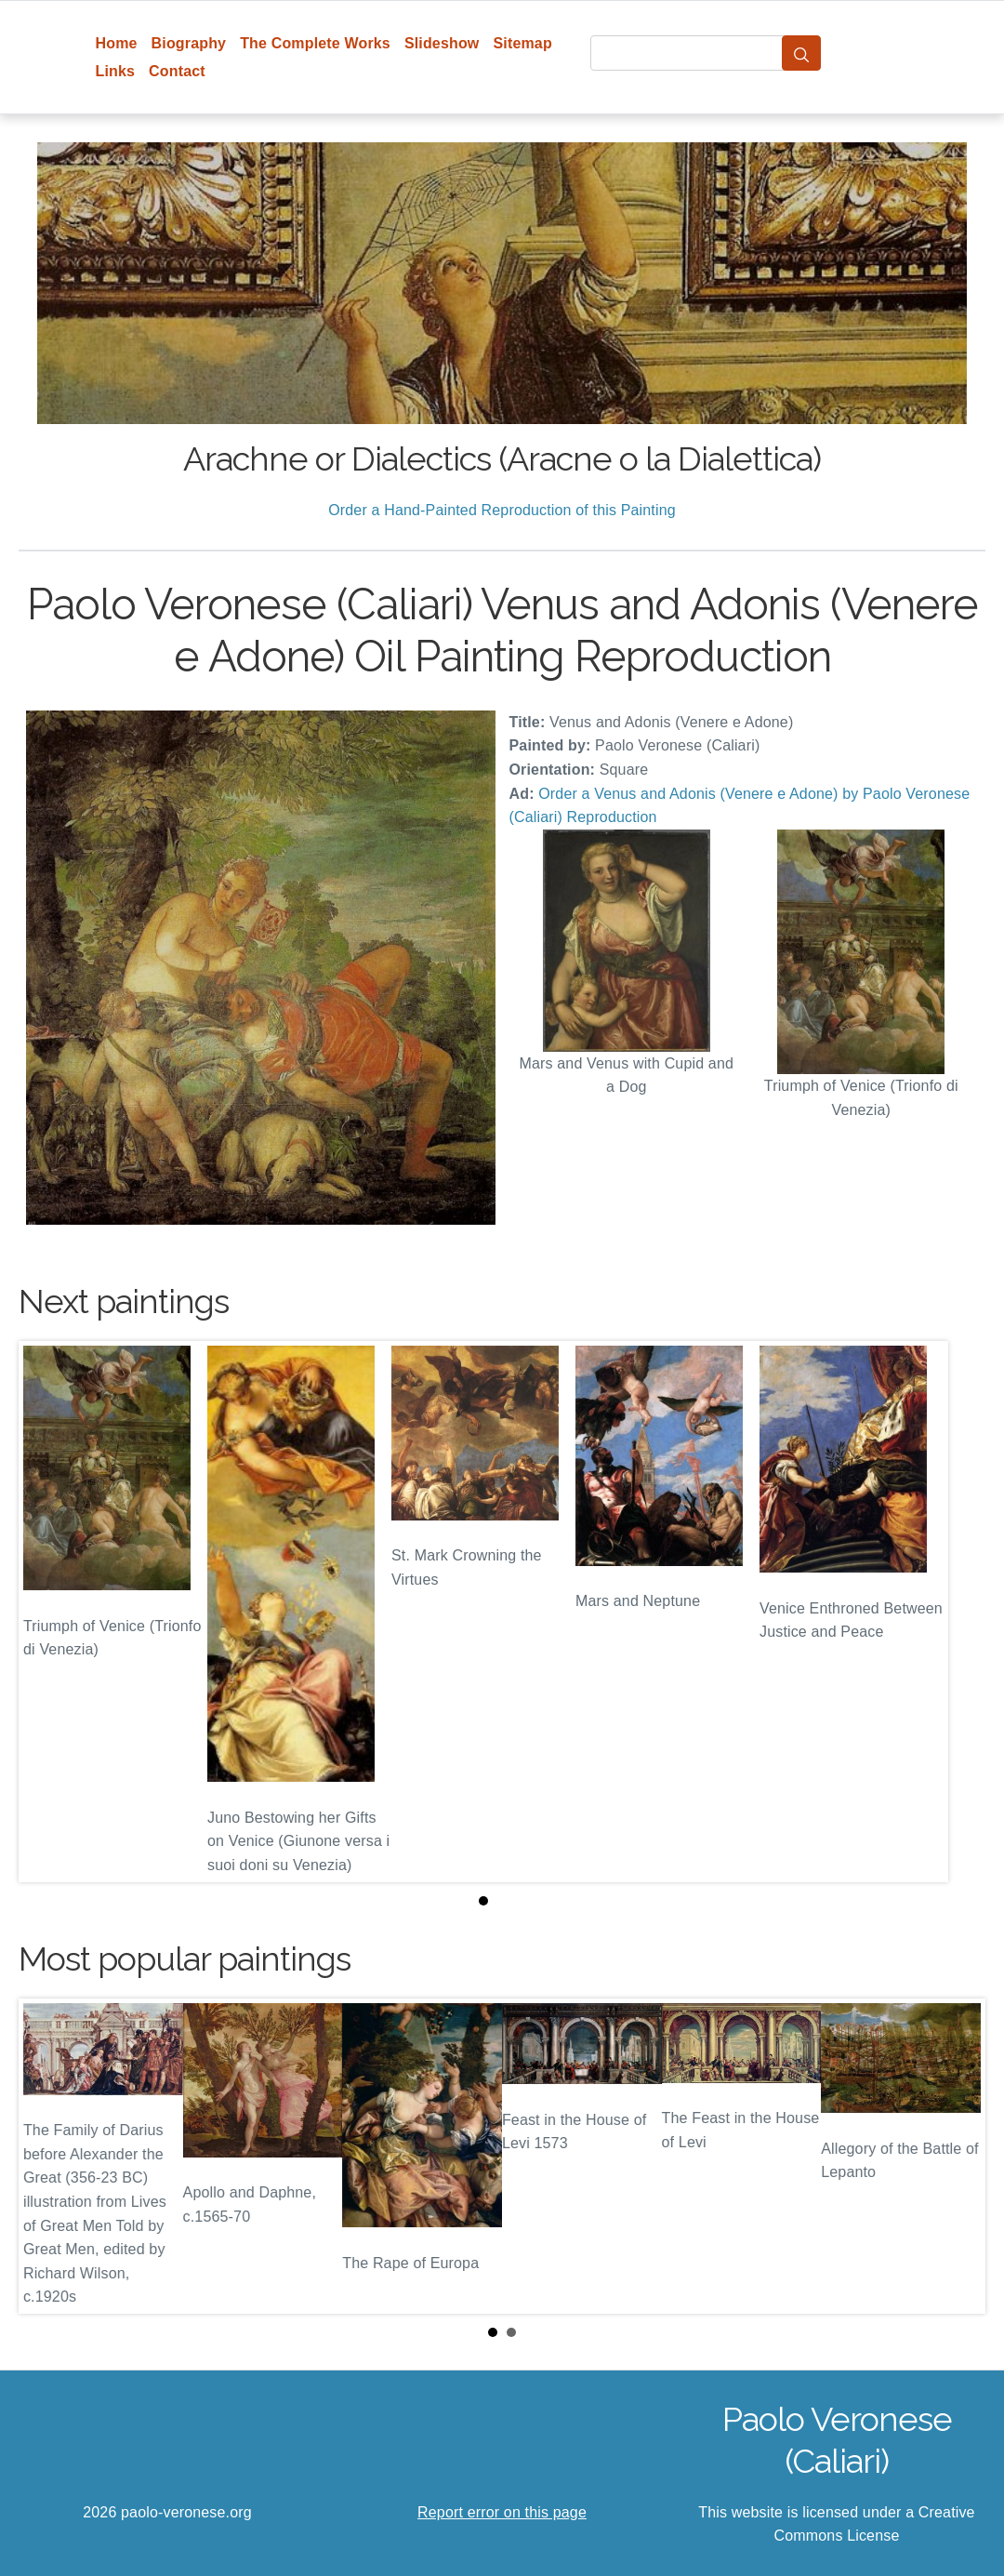 This screenshot has width=1004, height=2576. I want to click on Biography, so click(189, 43).